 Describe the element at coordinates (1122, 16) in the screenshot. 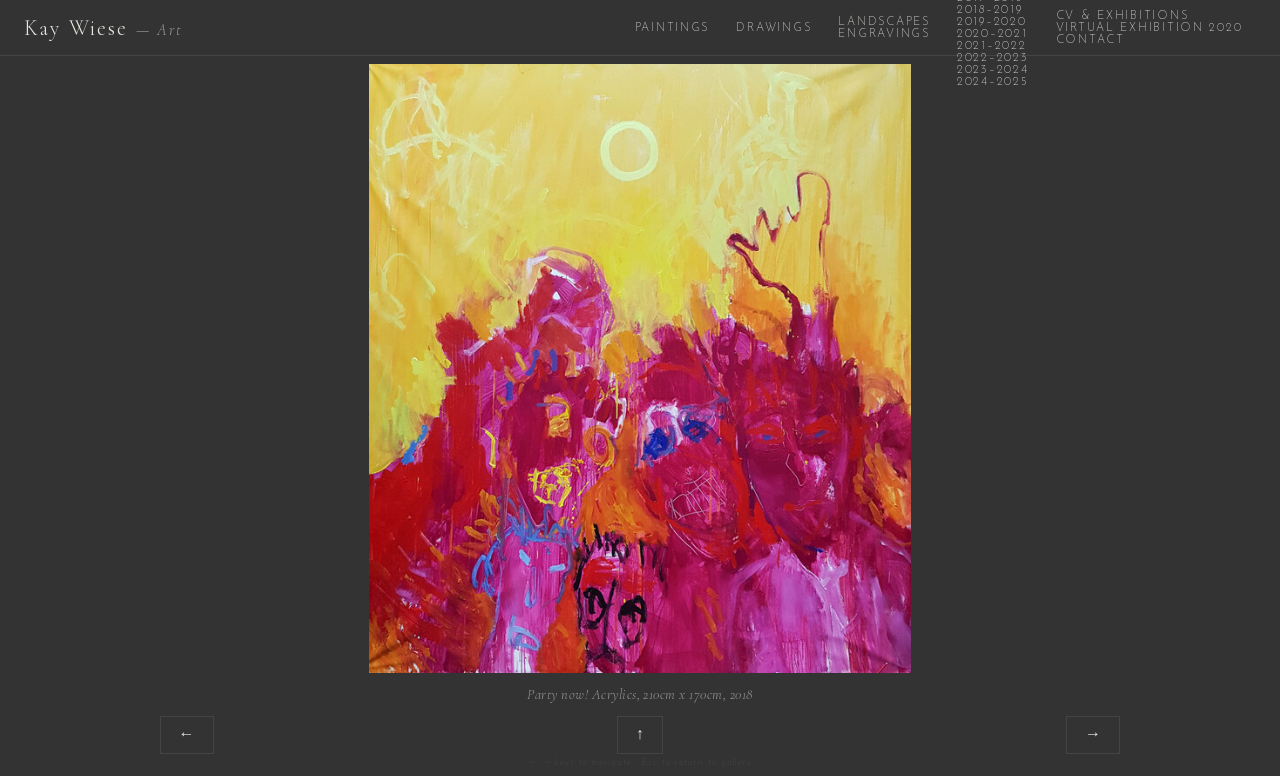

I see `CV & Exhibitions` at that location.